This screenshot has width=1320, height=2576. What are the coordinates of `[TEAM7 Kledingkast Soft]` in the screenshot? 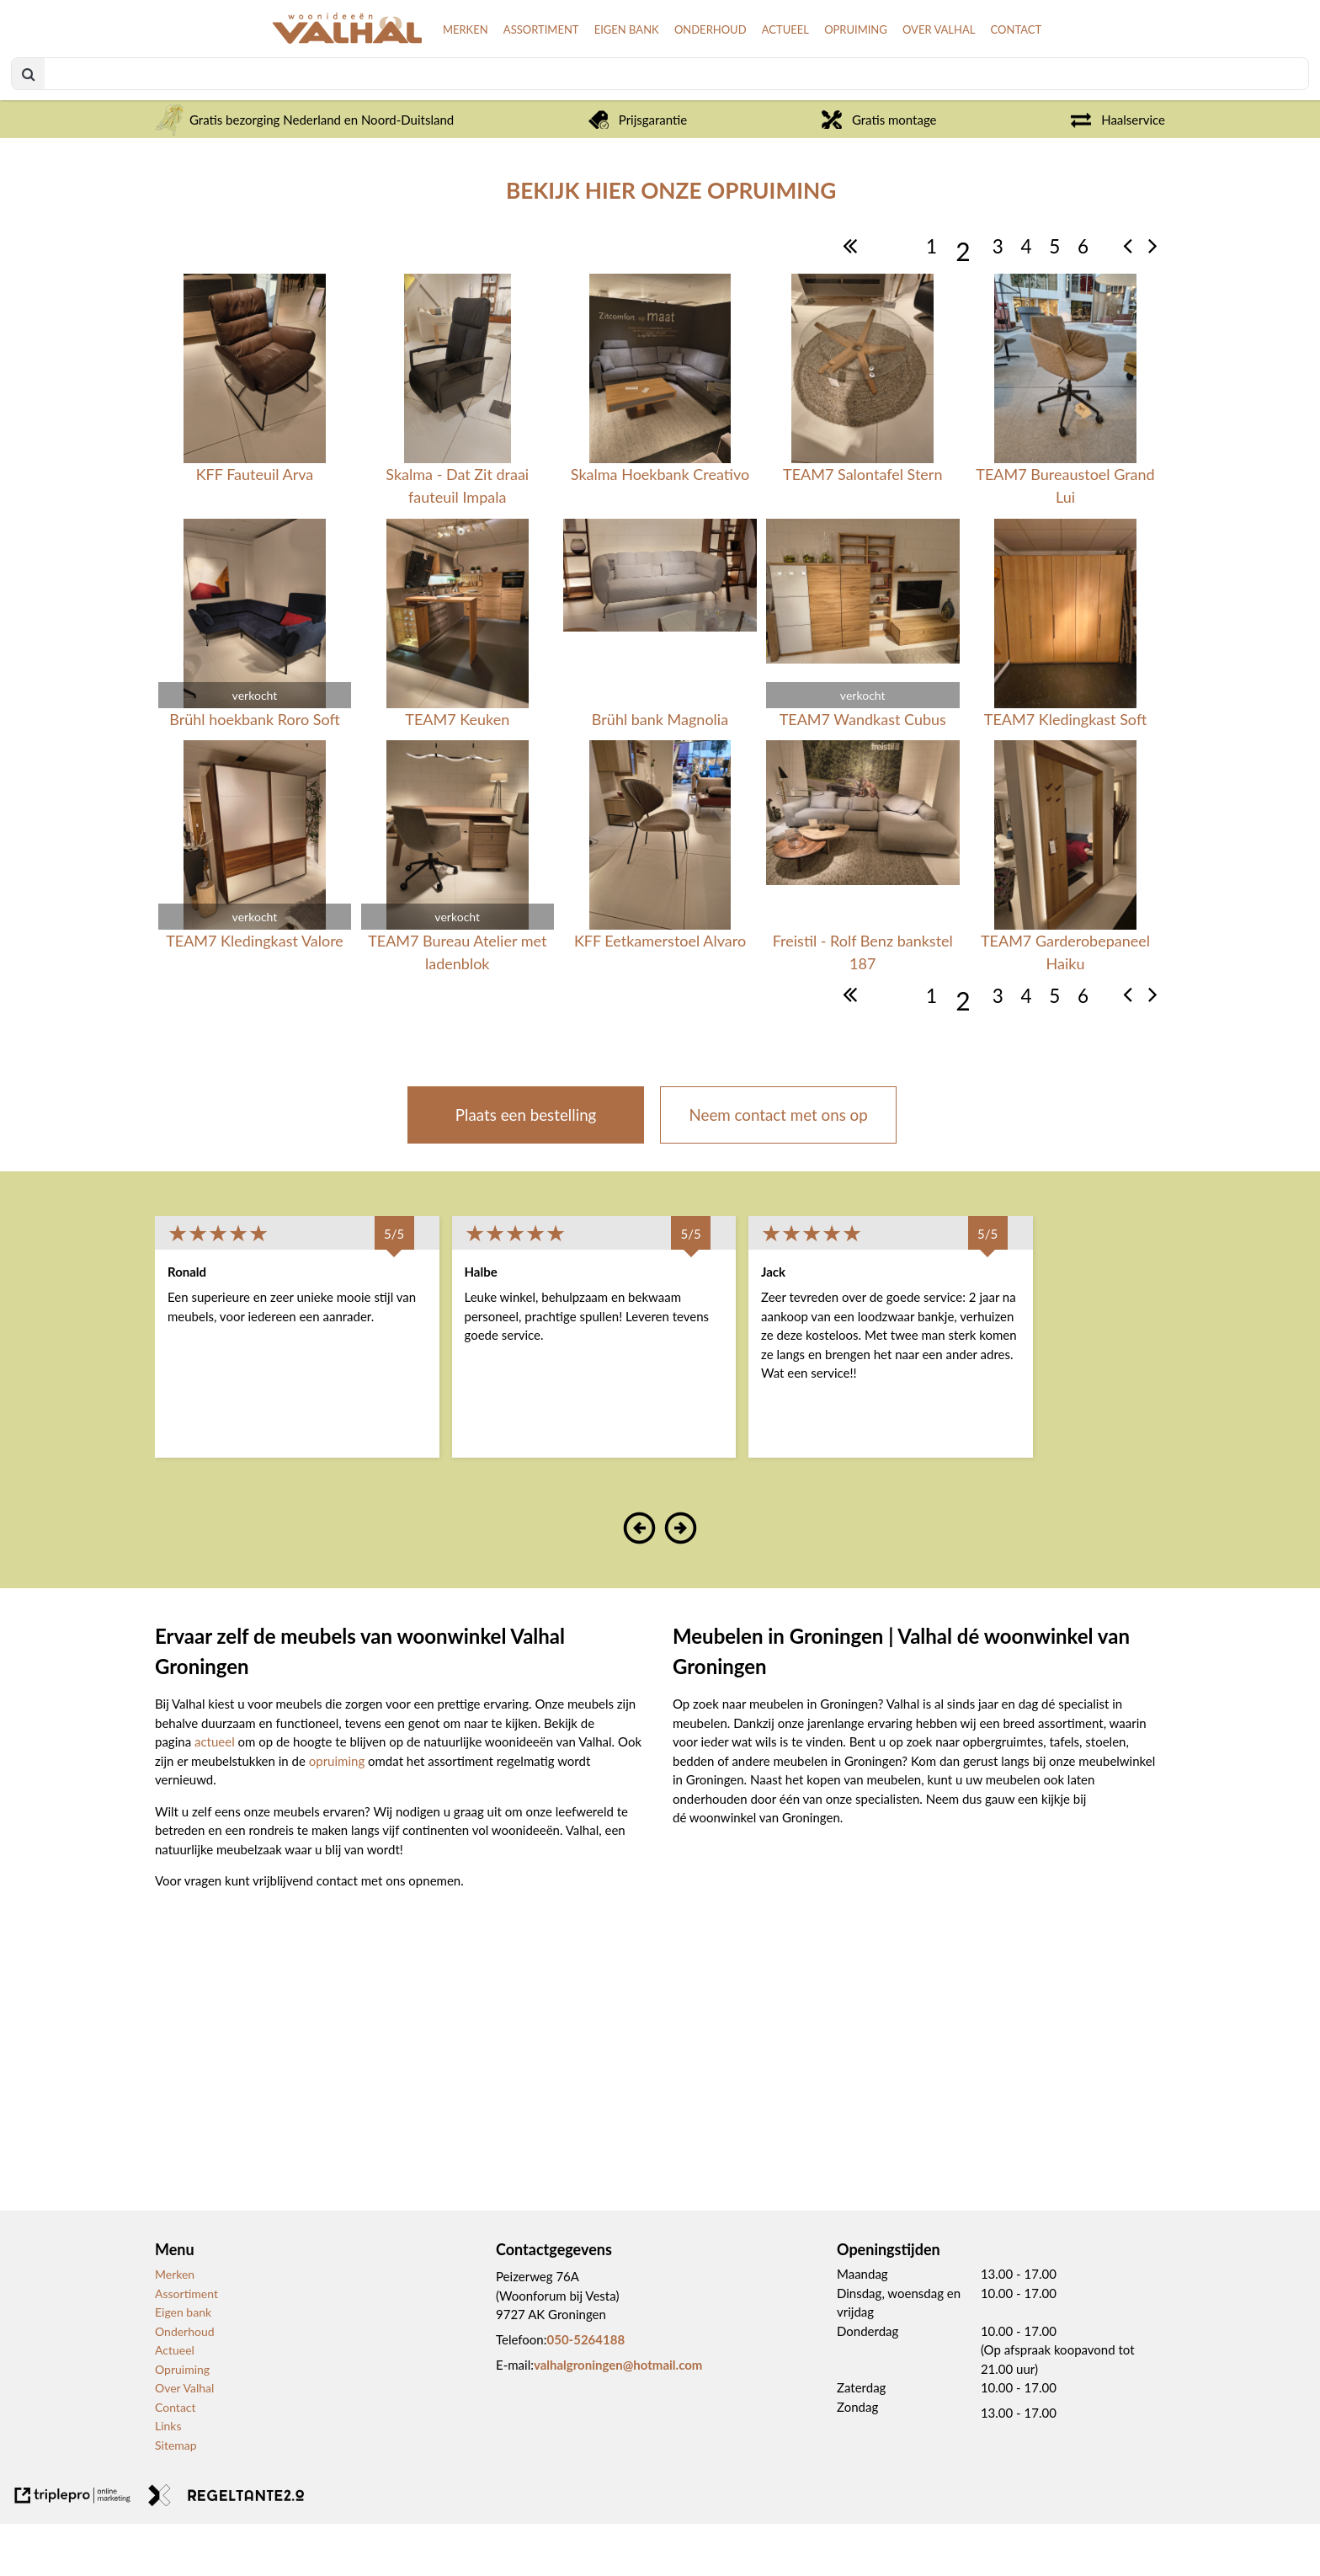 It's located at (1065, 677).